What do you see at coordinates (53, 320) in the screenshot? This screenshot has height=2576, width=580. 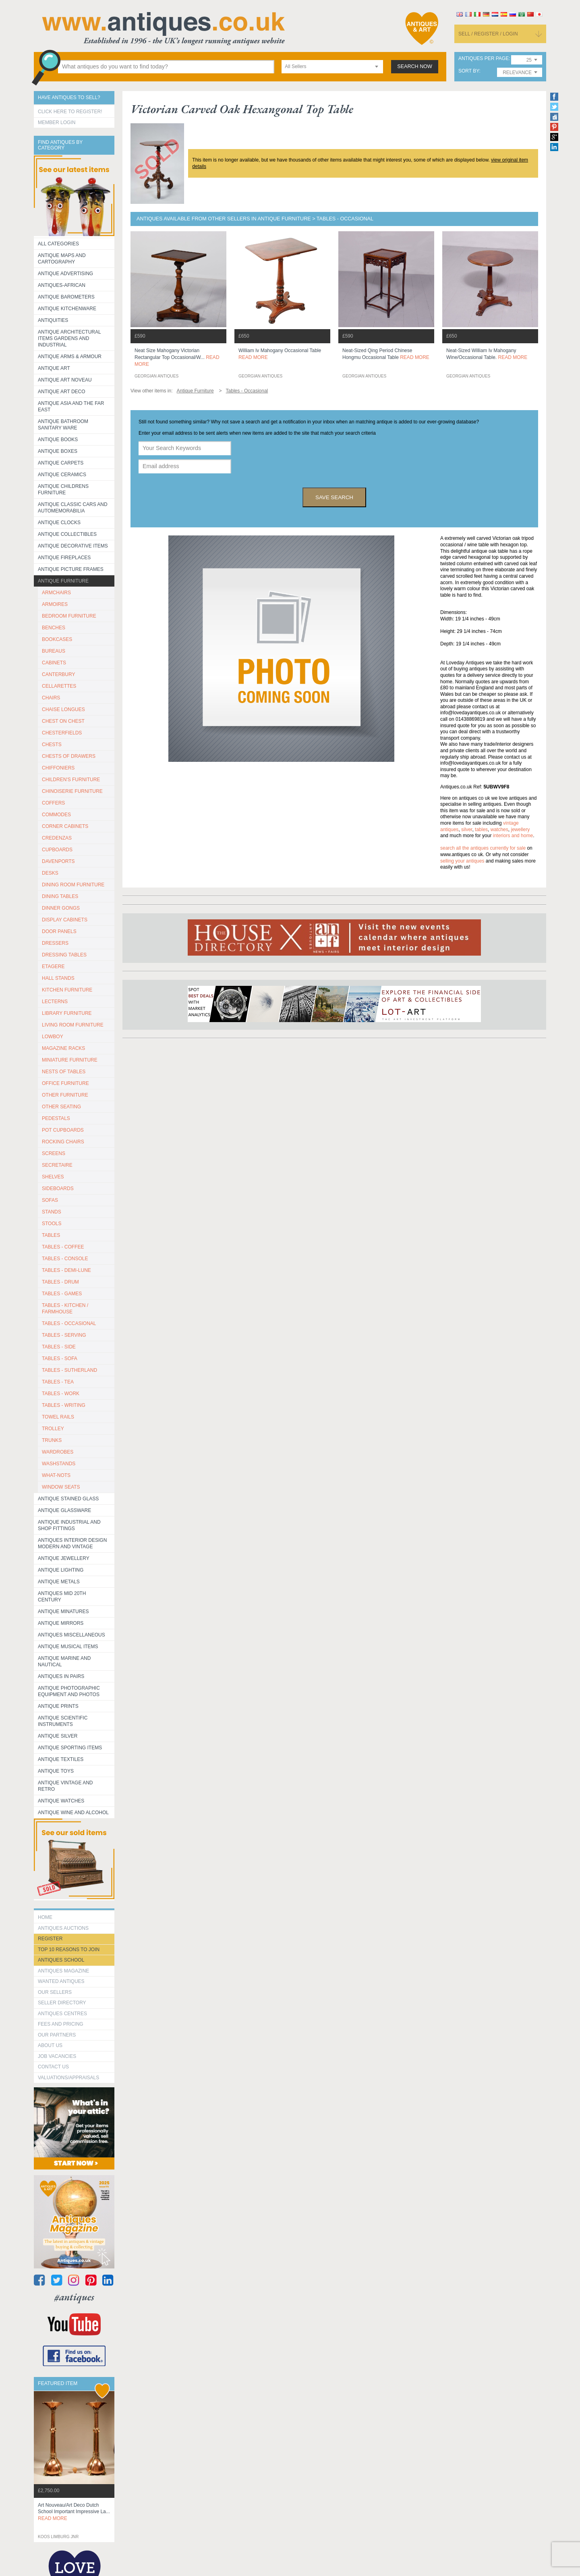 I see `Antiquities` at bounding box center [53, 320].